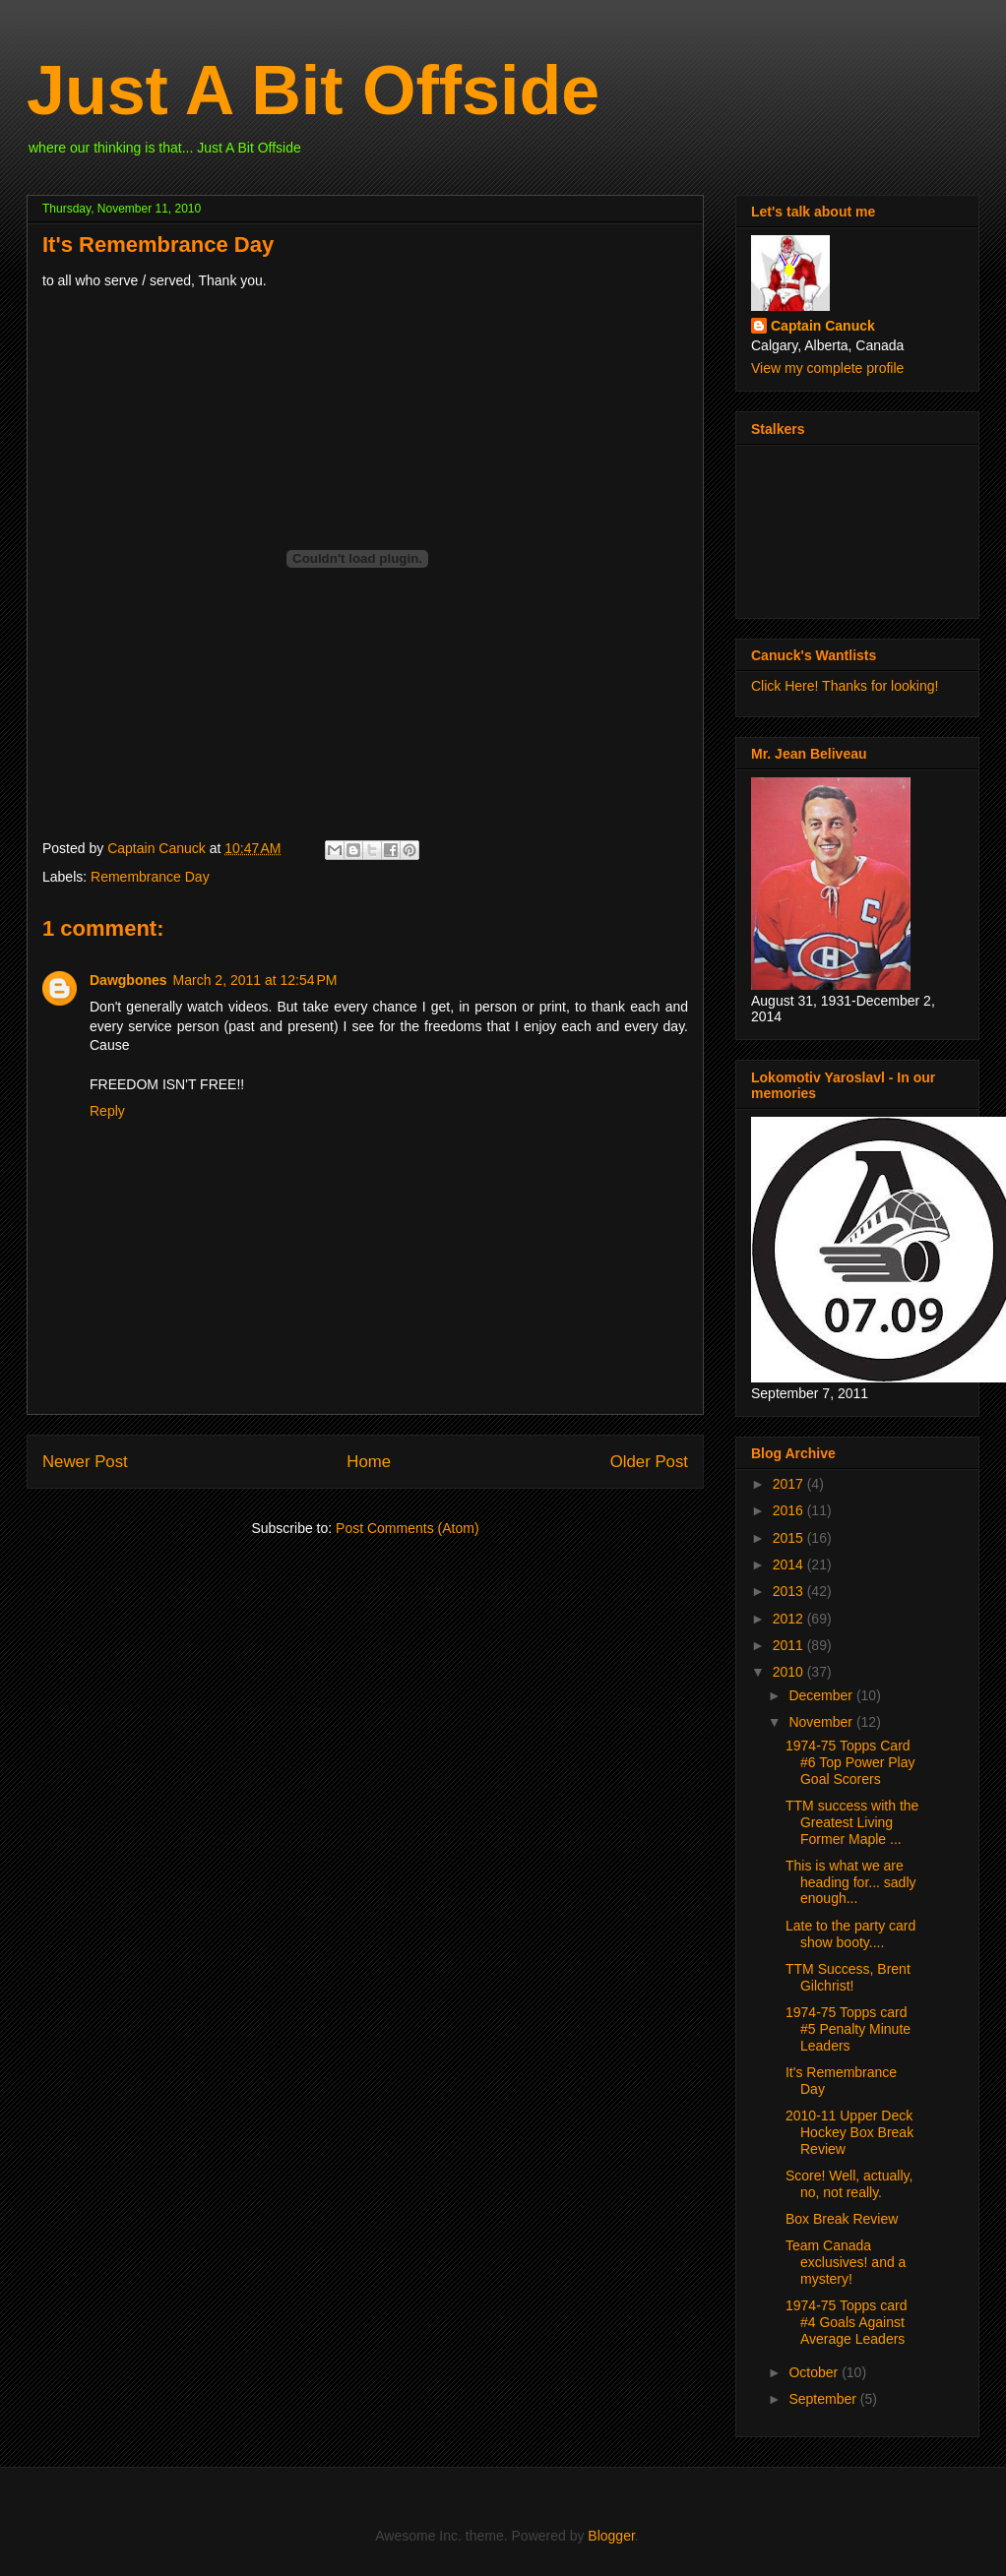  What do you see at coordinates (823, 2399) in the screenshot?
I see `September` at bounding box center [823, 2399].